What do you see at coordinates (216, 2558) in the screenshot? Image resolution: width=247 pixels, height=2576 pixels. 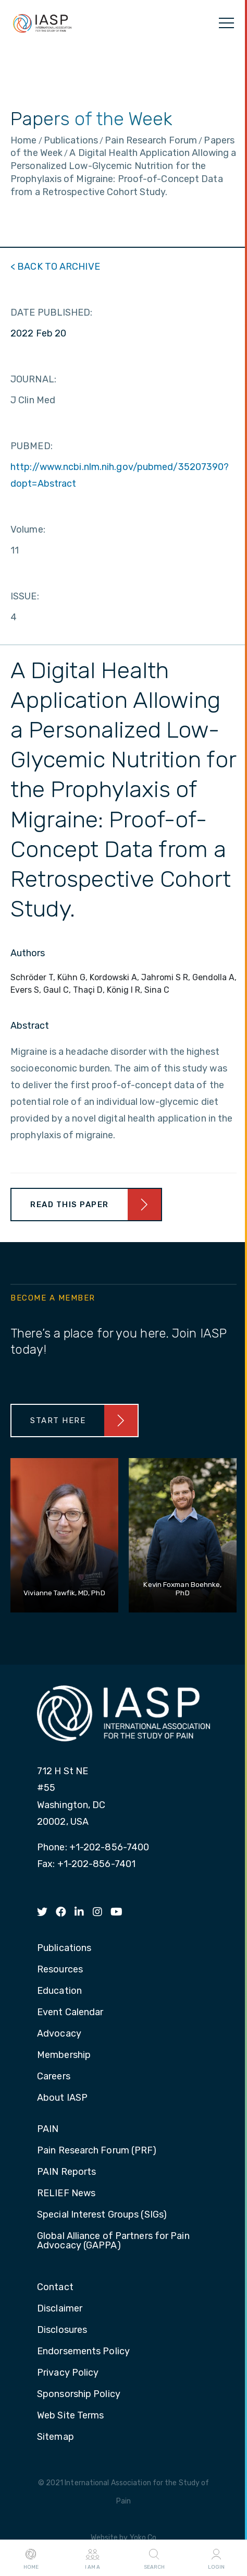 I see `Login` at bounding box center [216, 2558].